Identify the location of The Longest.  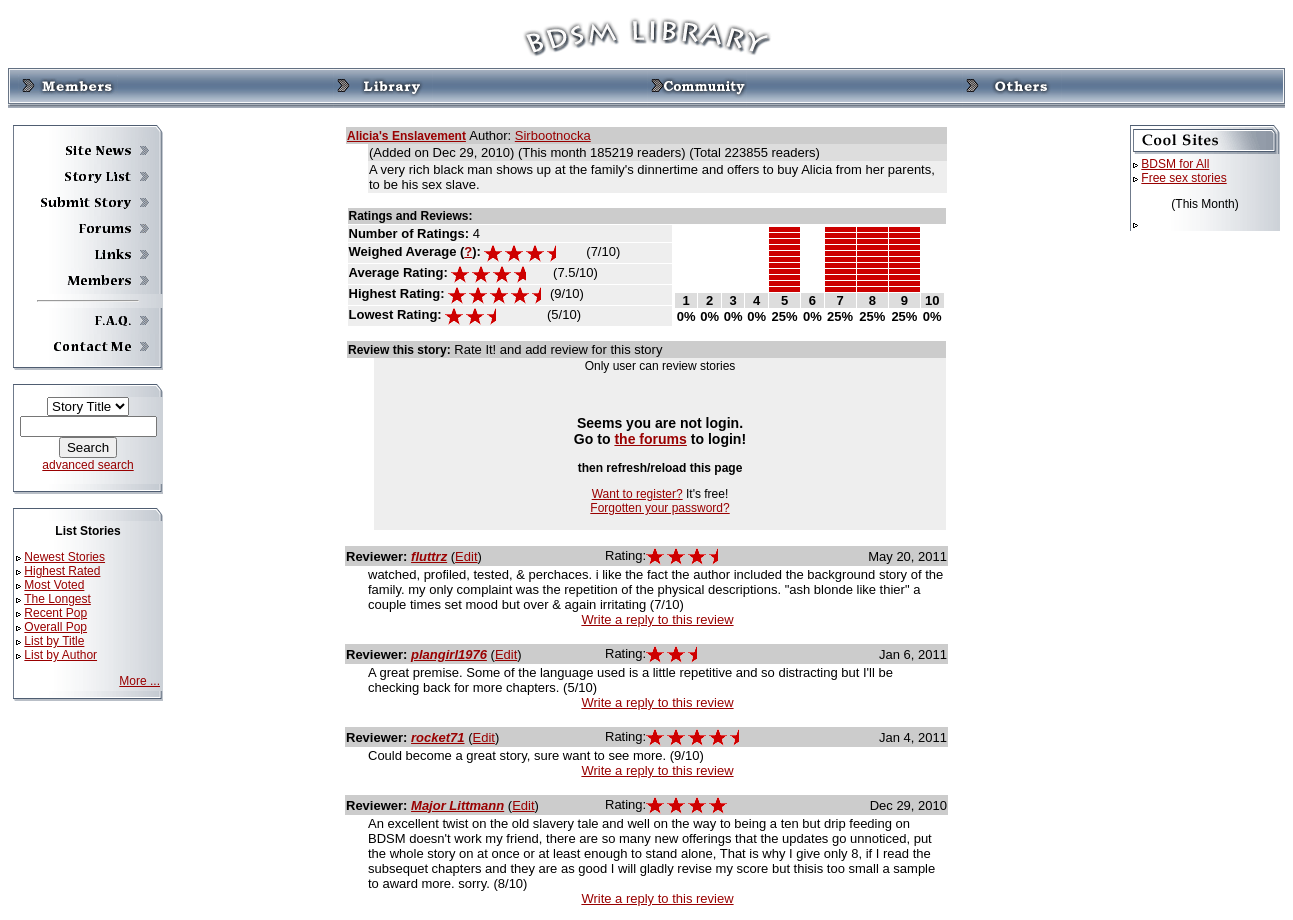
(57, 599).